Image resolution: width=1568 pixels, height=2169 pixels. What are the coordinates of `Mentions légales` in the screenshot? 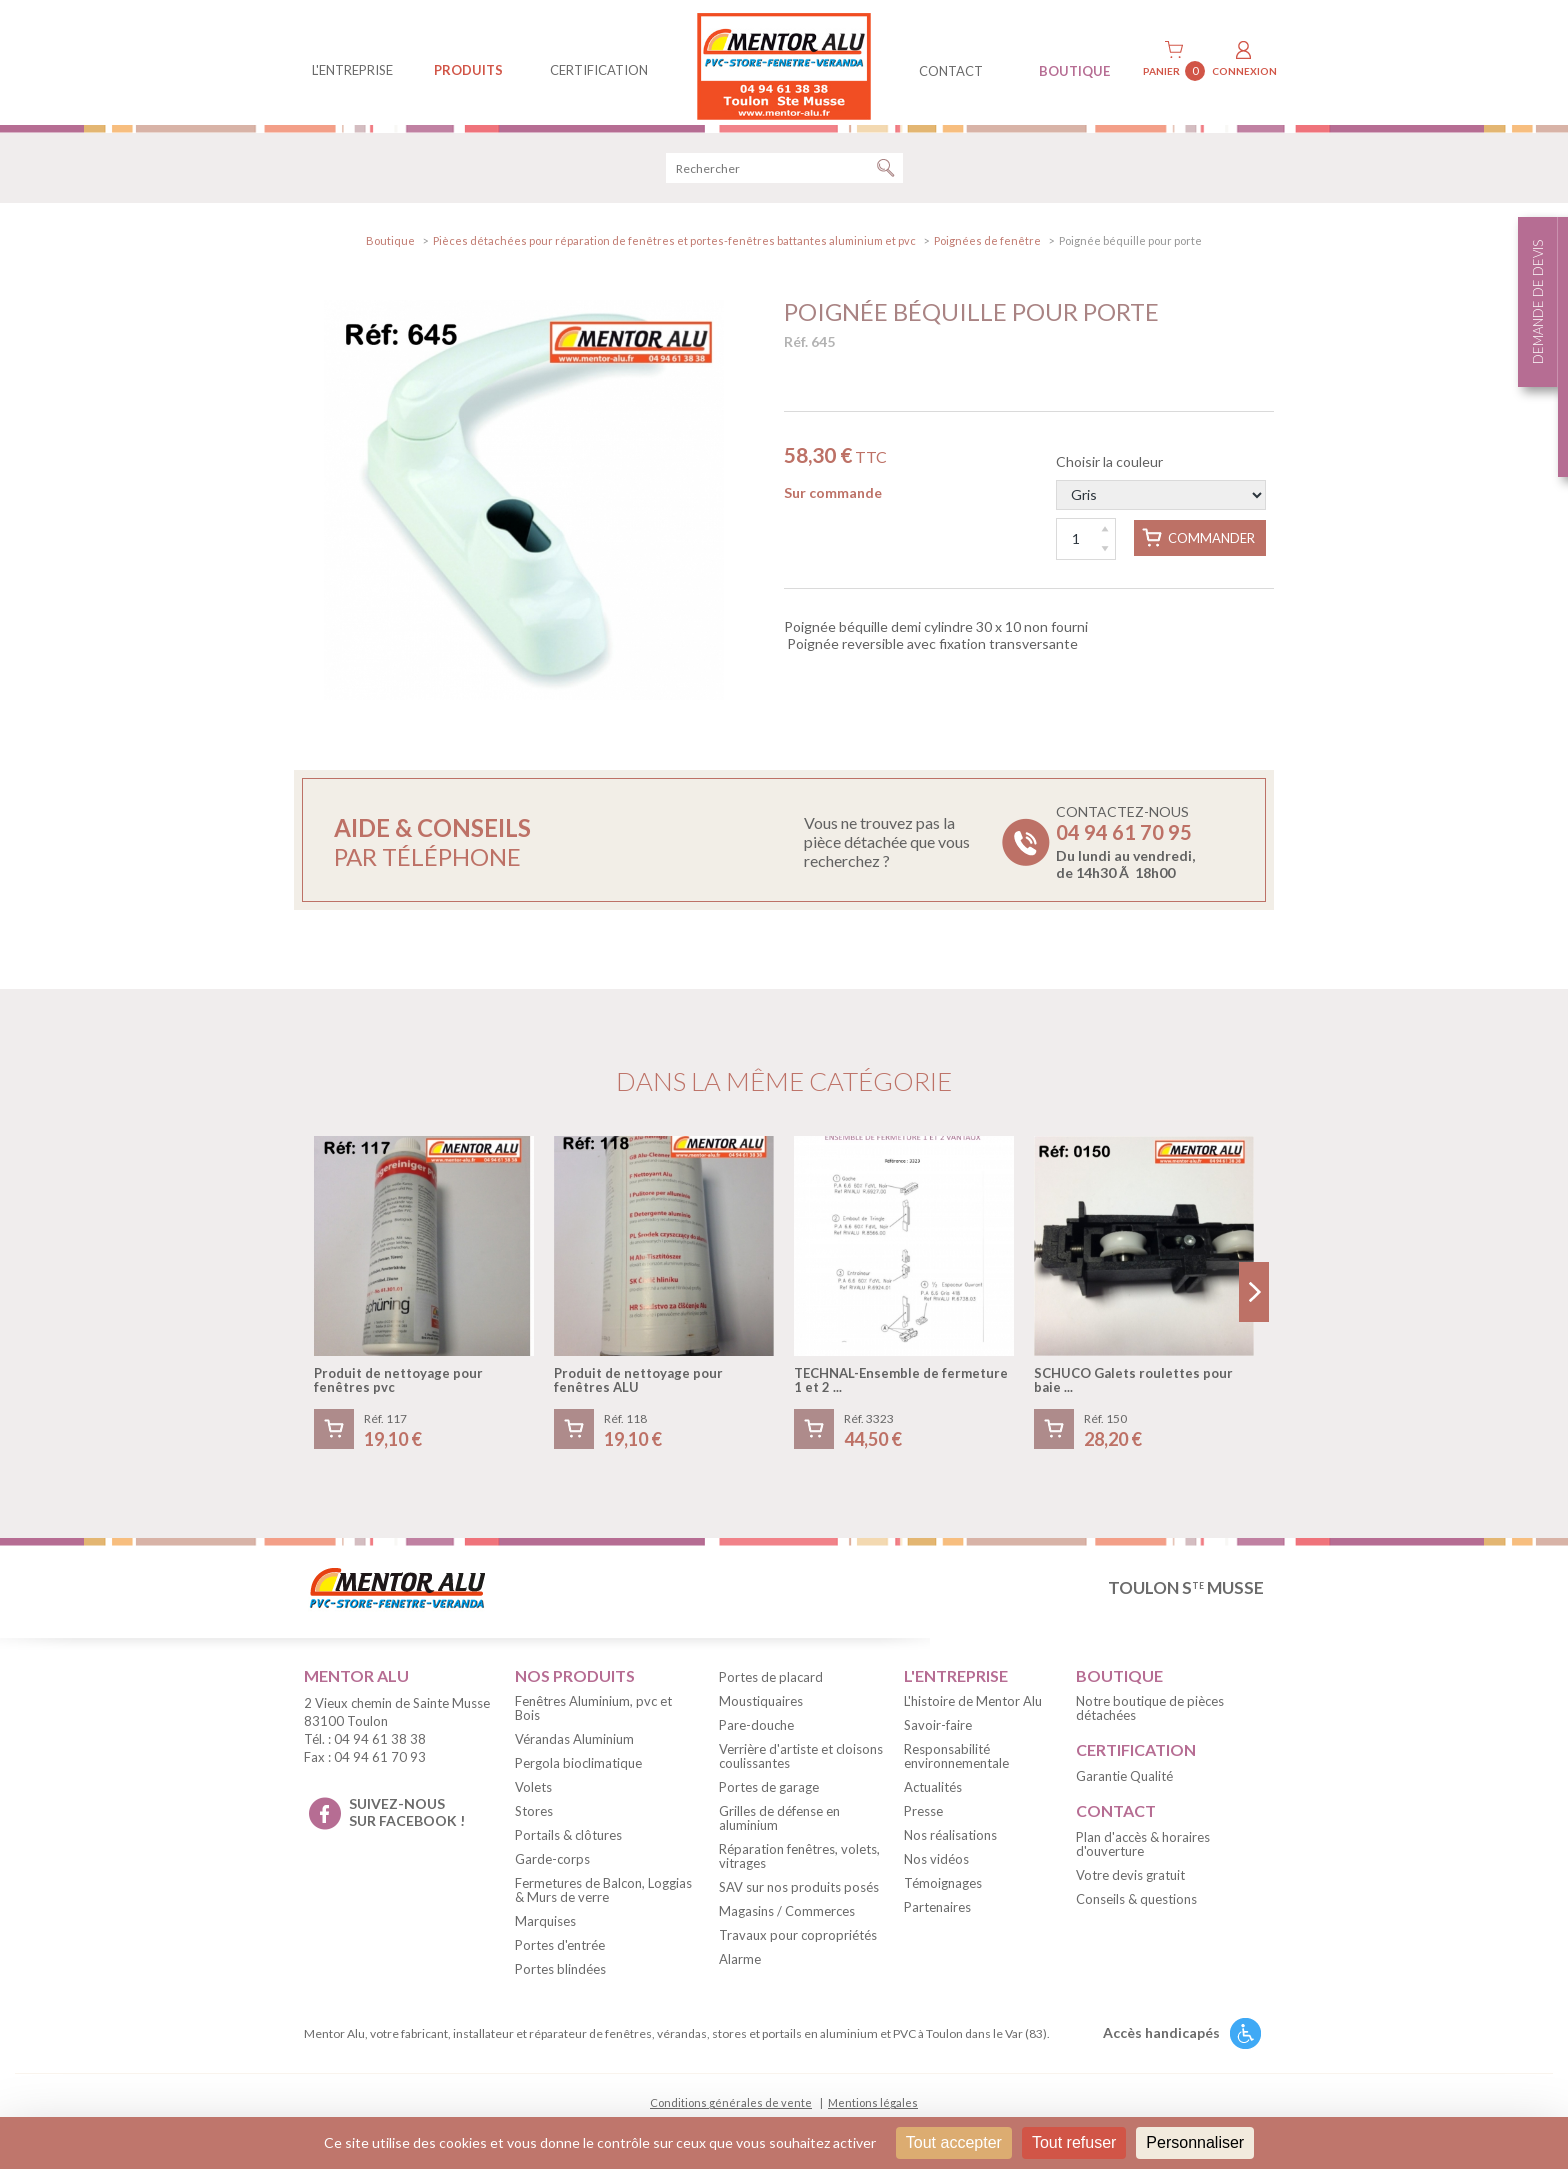 It's located at (873, 2109).